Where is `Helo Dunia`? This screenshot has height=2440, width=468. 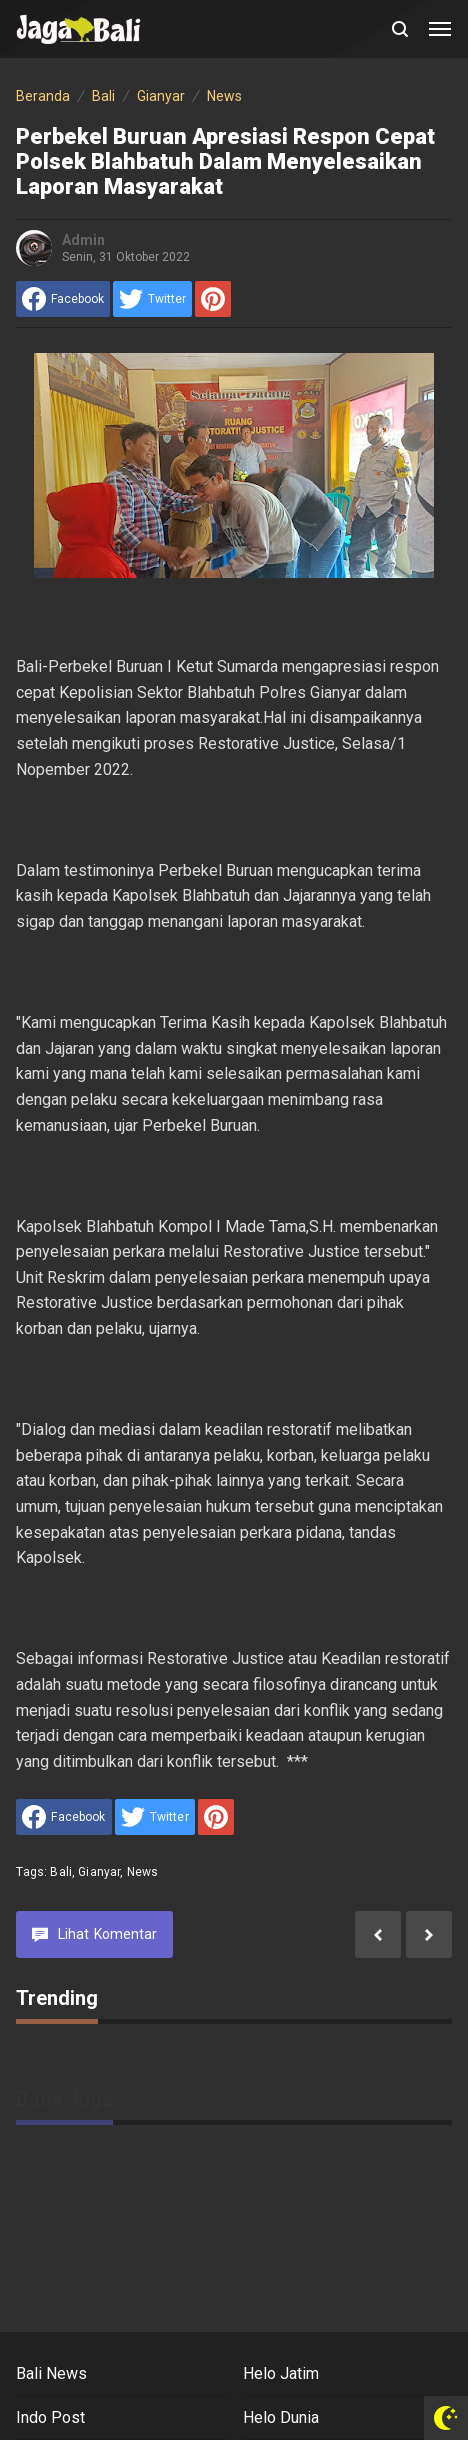
Helo Dunia is located at coordinates (281, 2417).